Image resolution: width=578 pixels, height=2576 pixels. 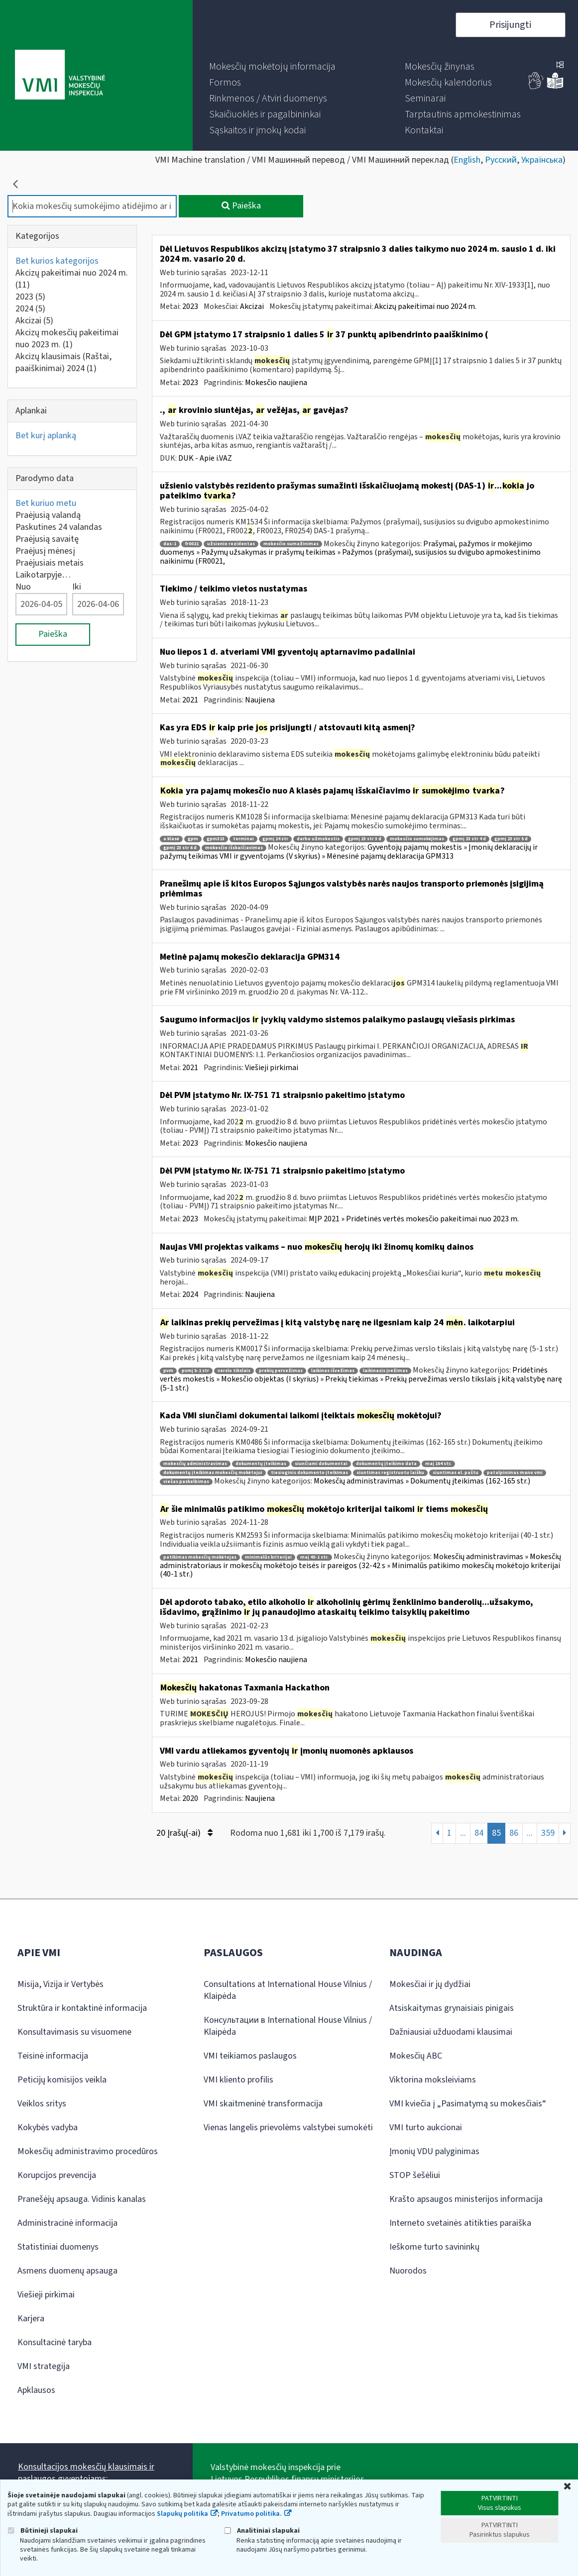 I want to click on Akcizų klausimais (Raštai, paaiškinimai) 2024, so click(x=63, y=362).